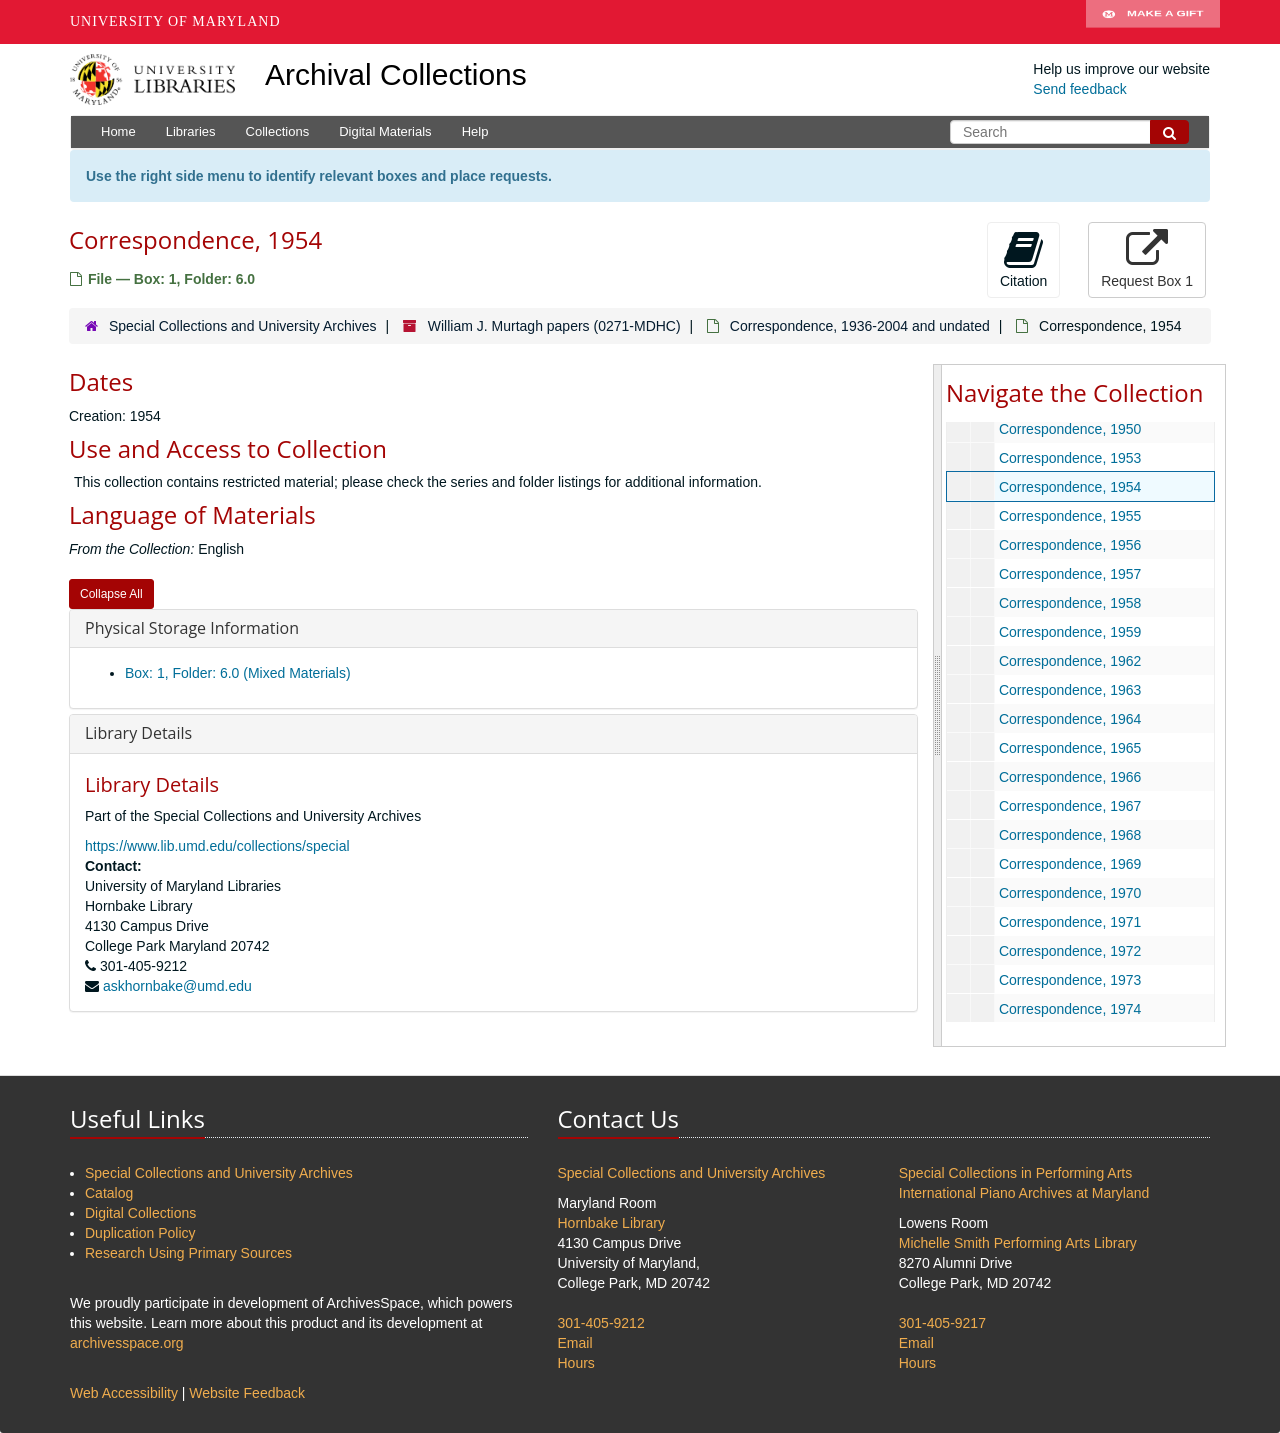  Describe the element at coordinates (118, 131) in the screenshot. I see `Home` at that location.